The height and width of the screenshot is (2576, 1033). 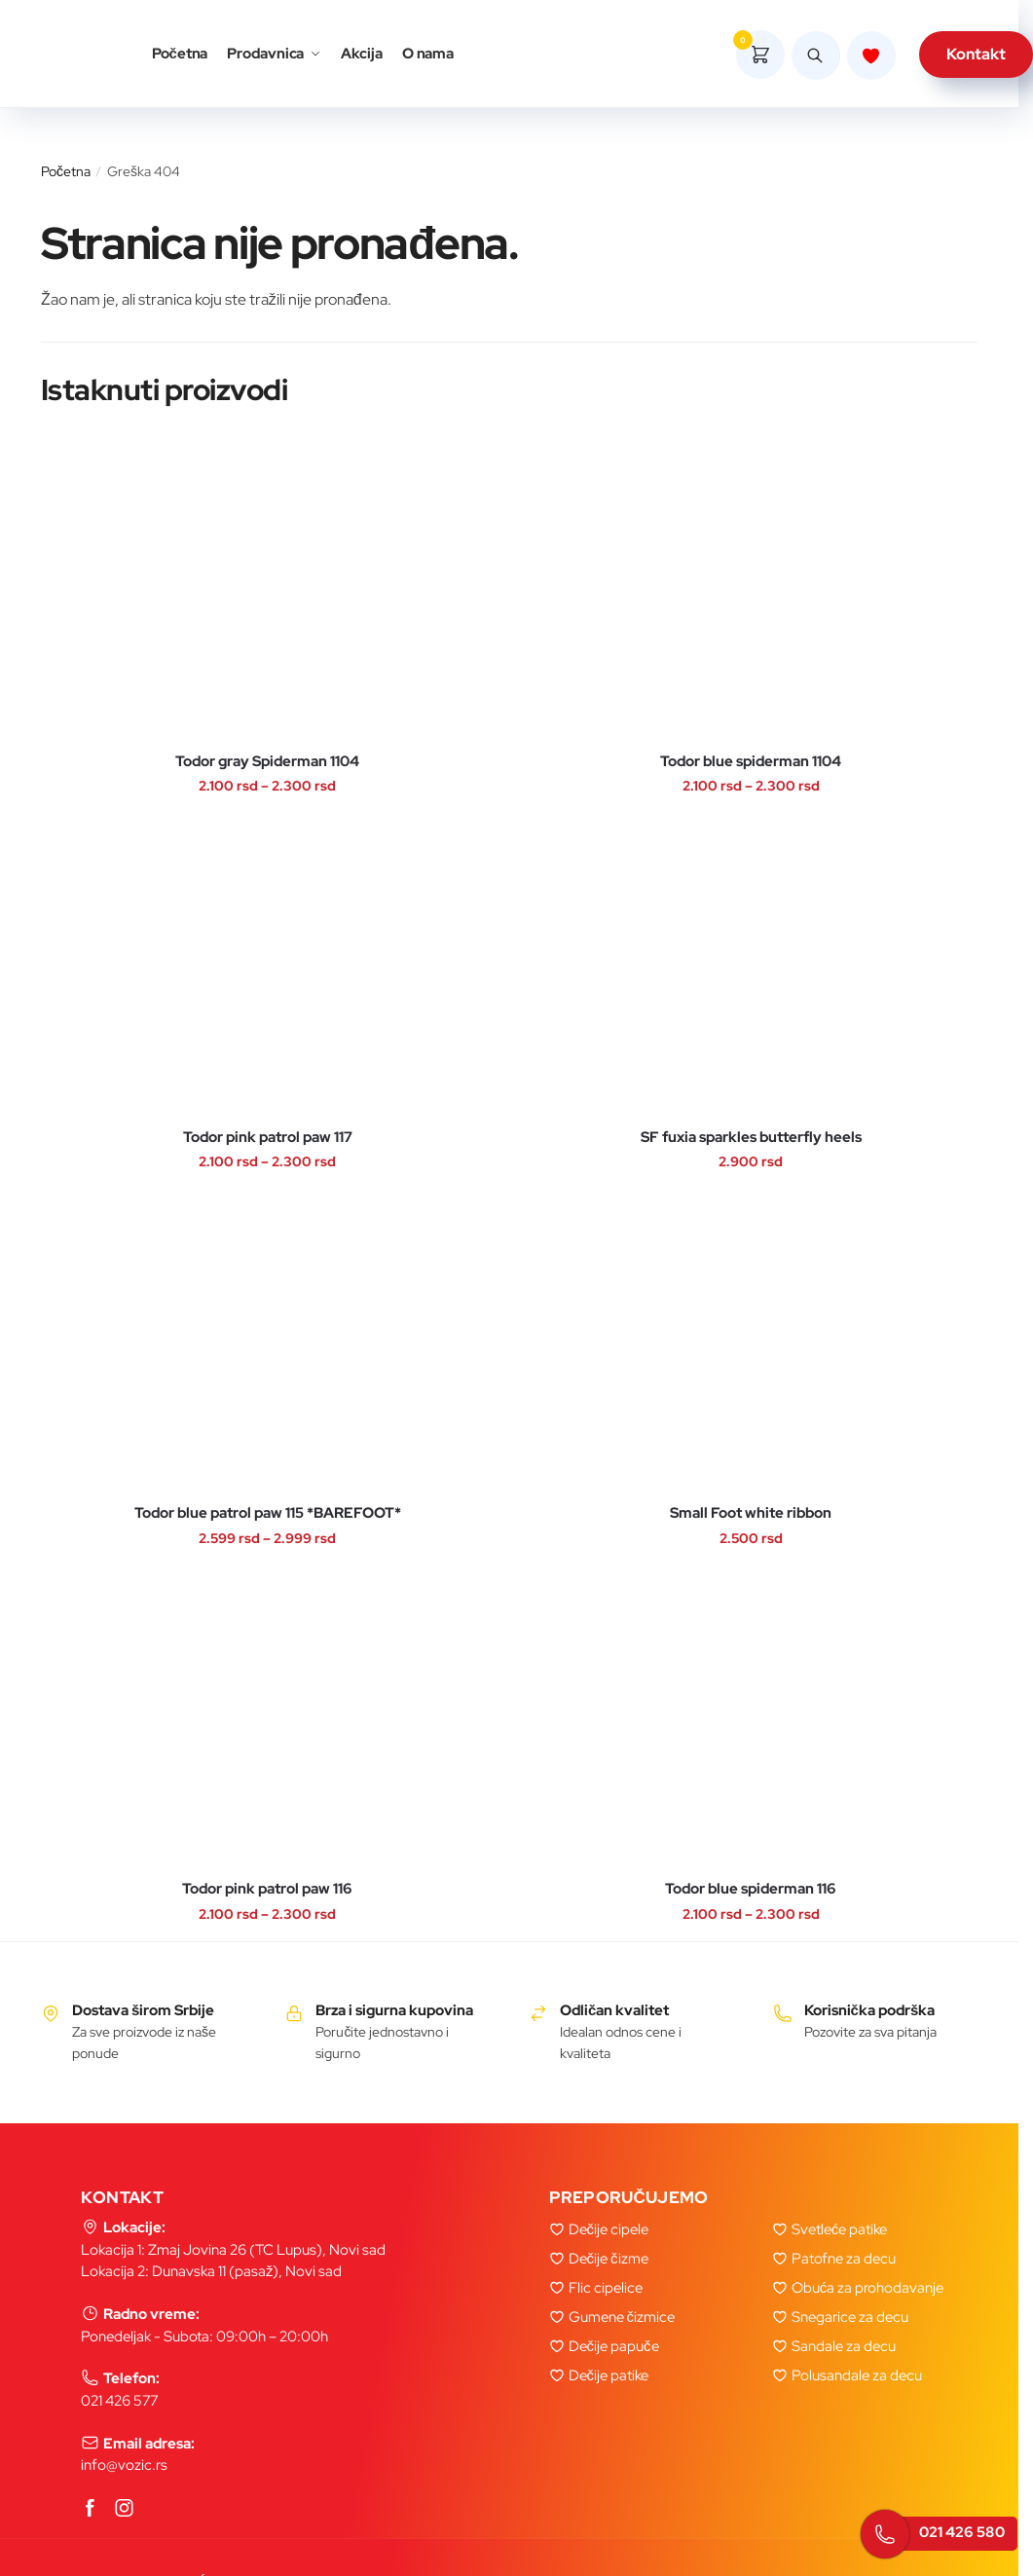 What do you see at coordinates (844, 2258) in the screenshot?
I see `Patofne za decu` at bounding box center [844, 2258].